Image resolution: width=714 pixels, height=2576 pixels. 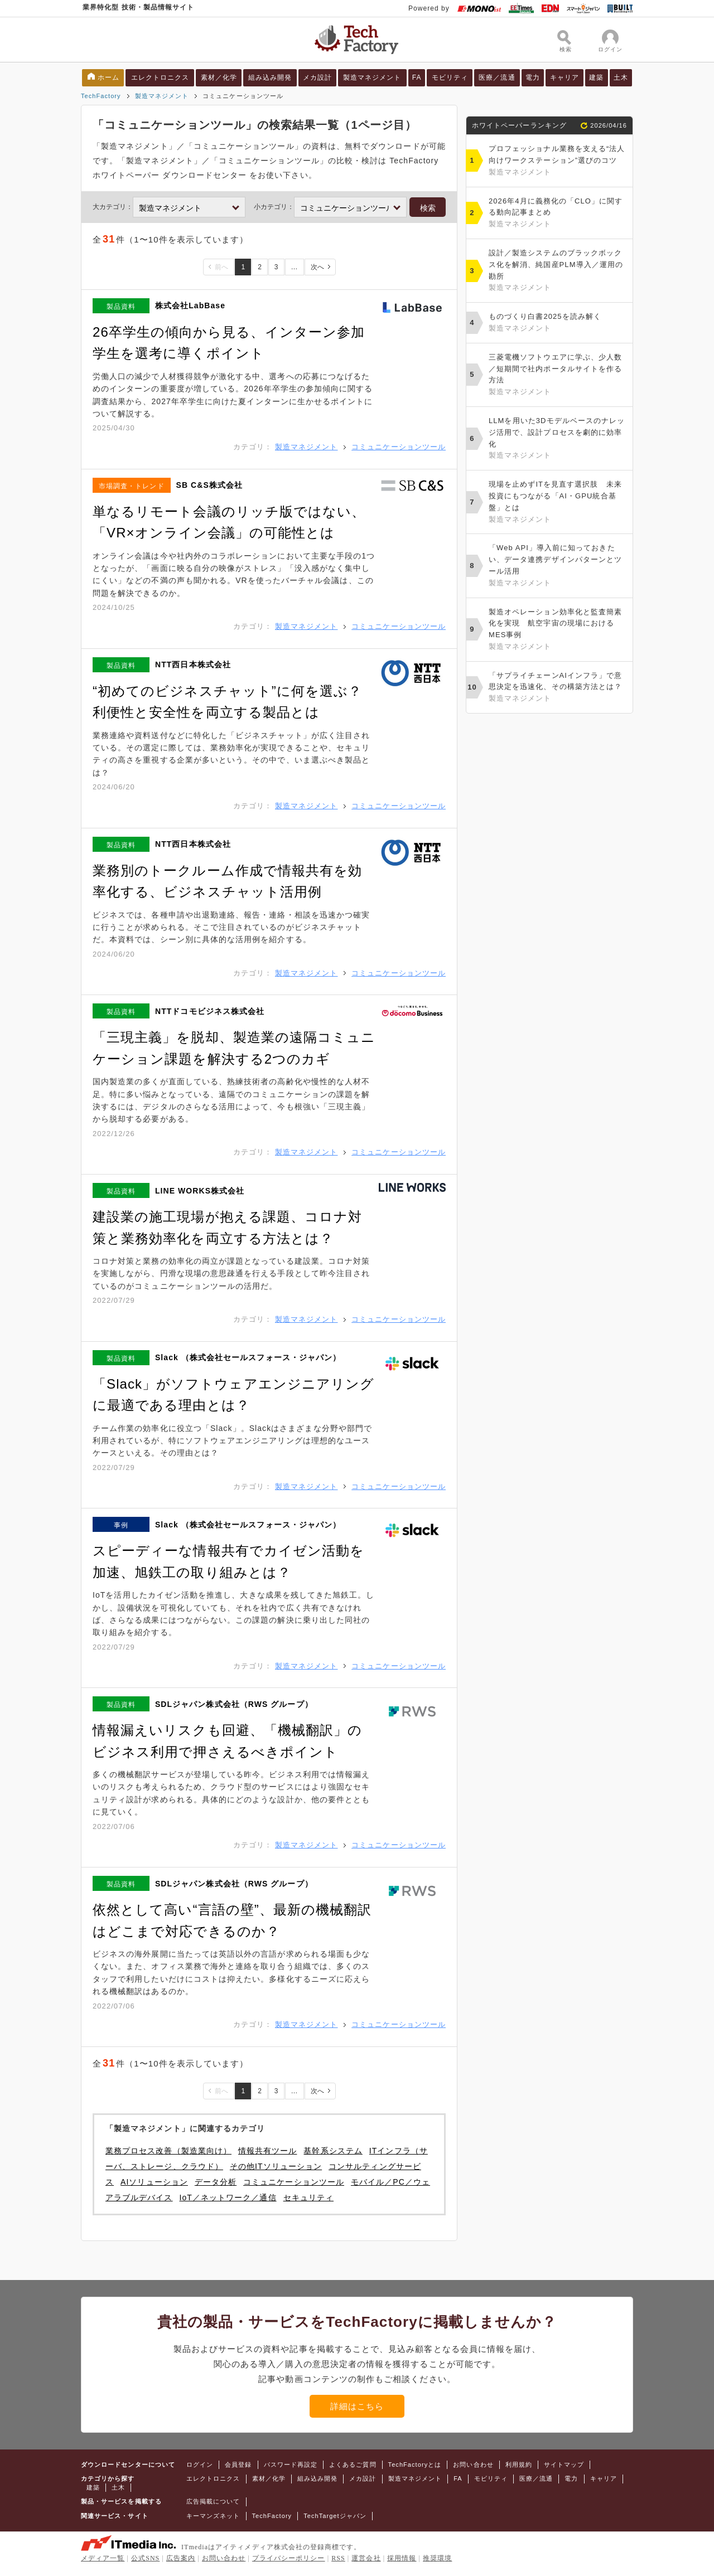 What do you see at coordinates (558, 688) in the screenshot?
I see `「サプライチェーンAIインフラ」で意思決定を迅速化、その構築方法とは？` at bounding box center [558, 688].